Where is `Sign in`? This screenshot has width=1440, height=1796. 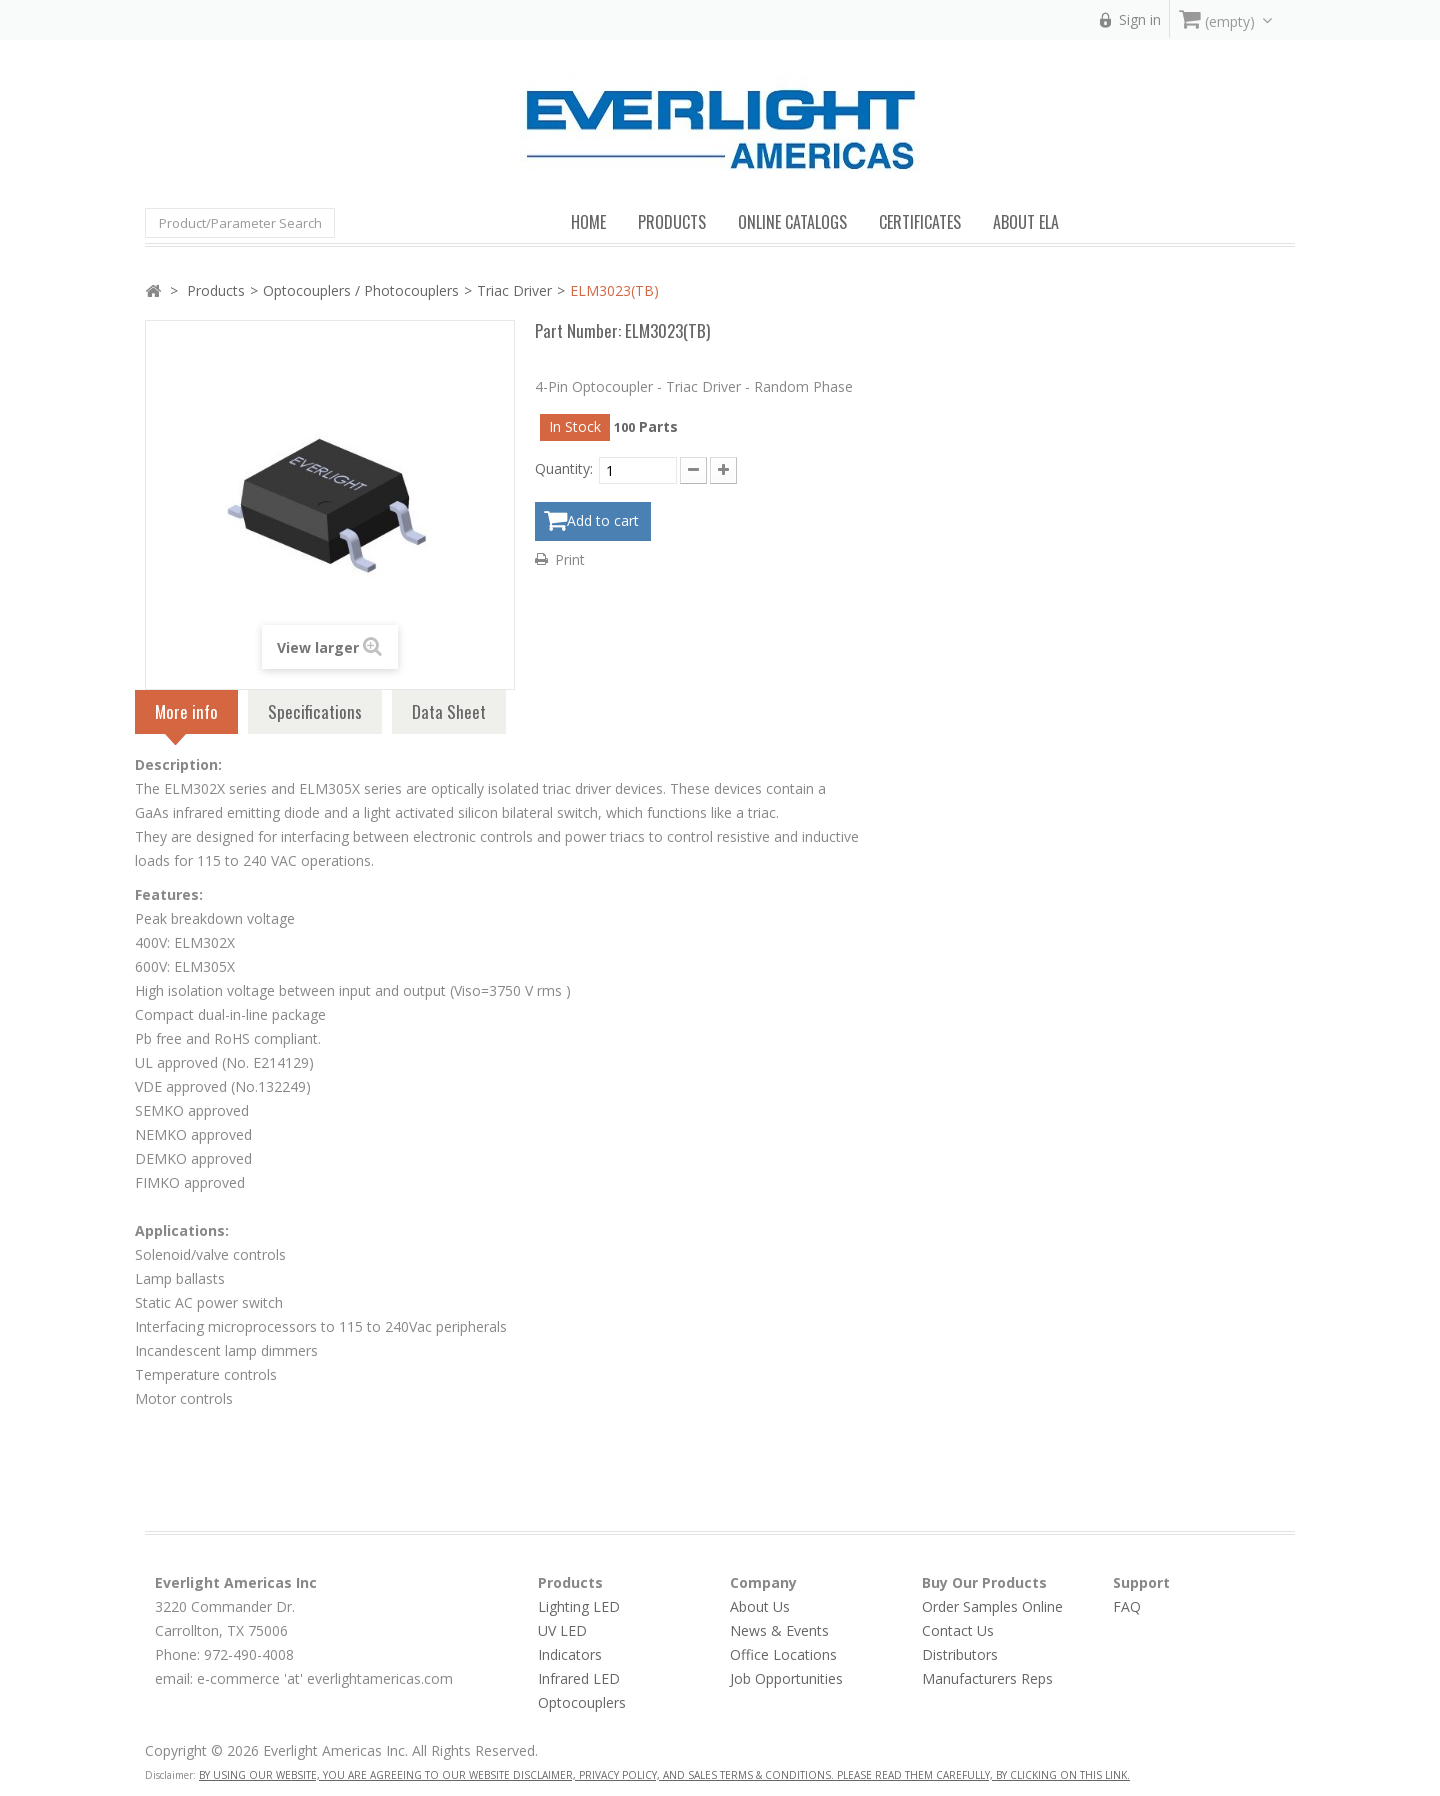 Sign in is located at coordinates (1140, 19).